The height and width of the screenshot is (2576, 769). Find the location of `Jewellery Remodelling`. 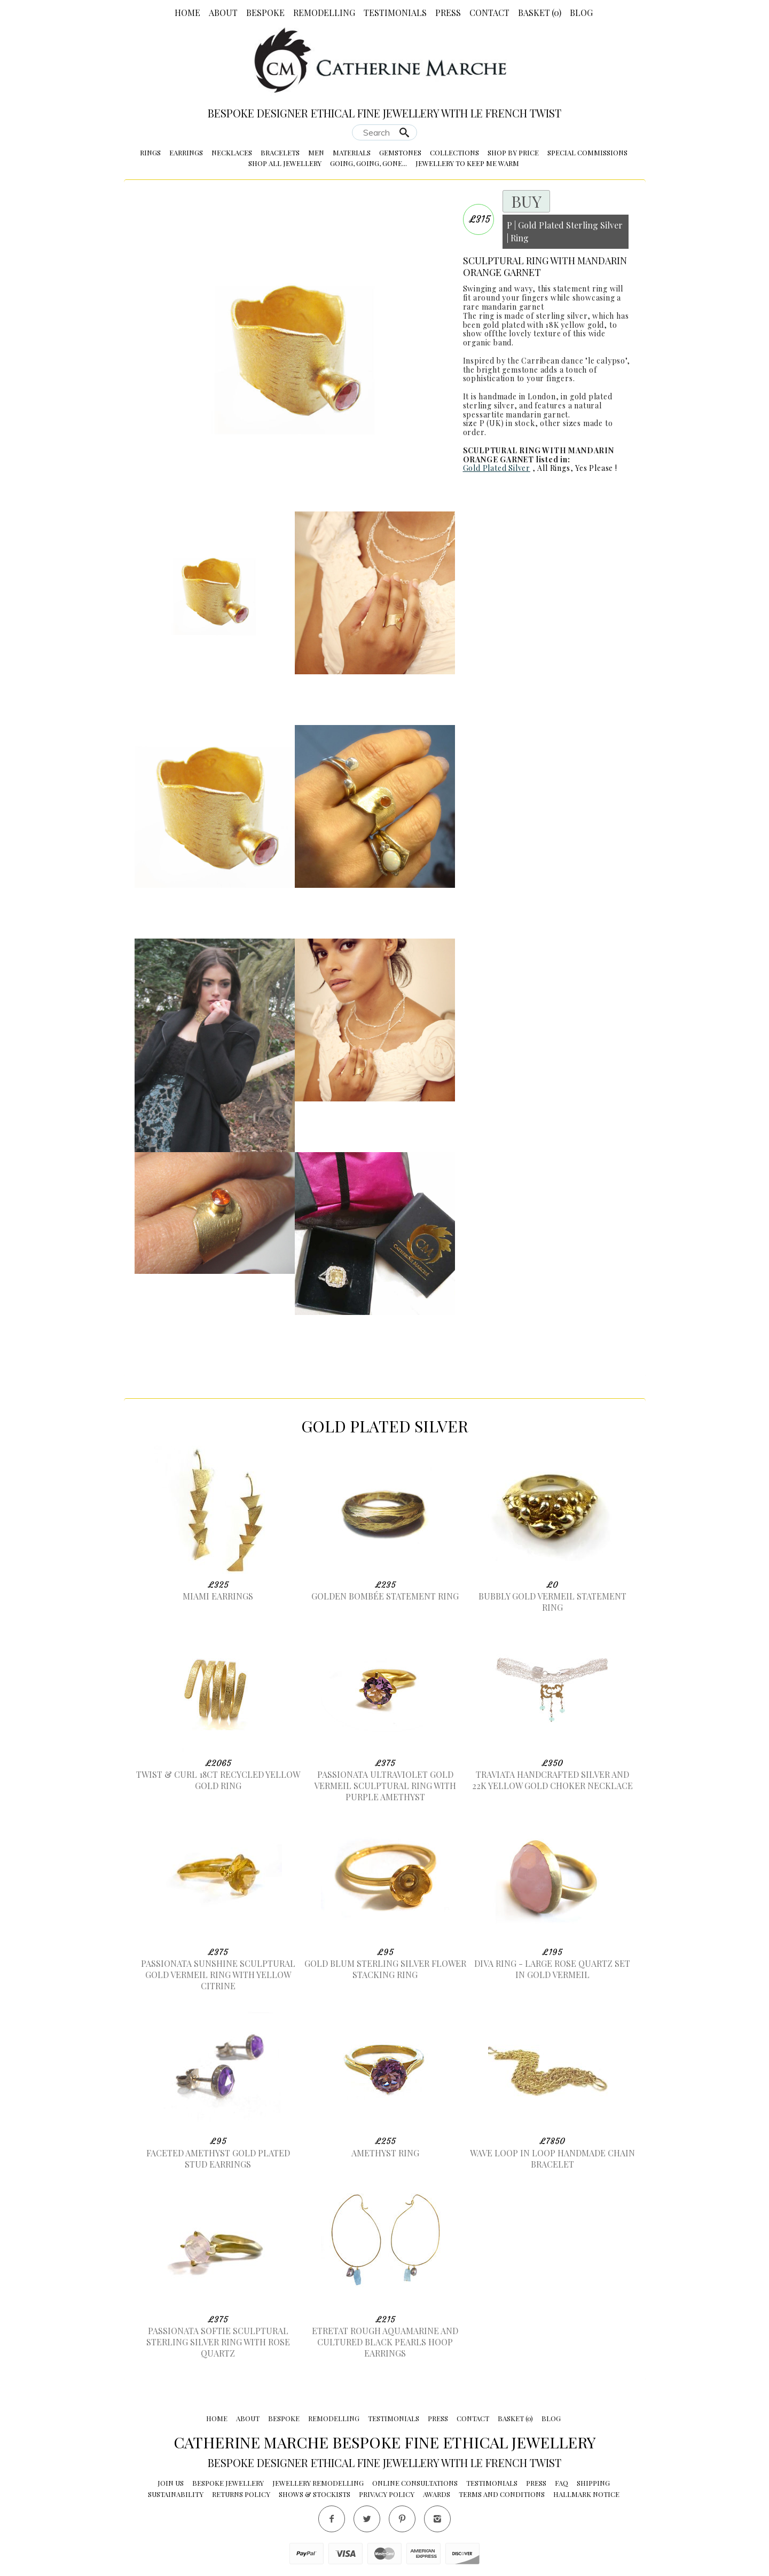

Jewellery Remodelling is located at coordinates (318, 2482).